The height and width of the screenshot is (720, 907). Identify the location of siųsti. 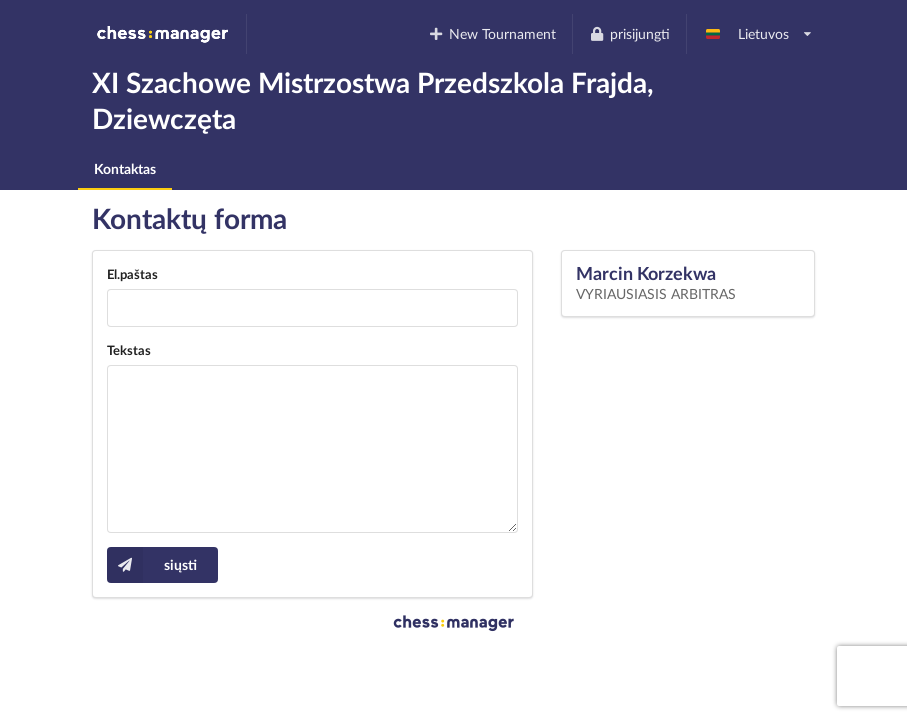
(152, 565).